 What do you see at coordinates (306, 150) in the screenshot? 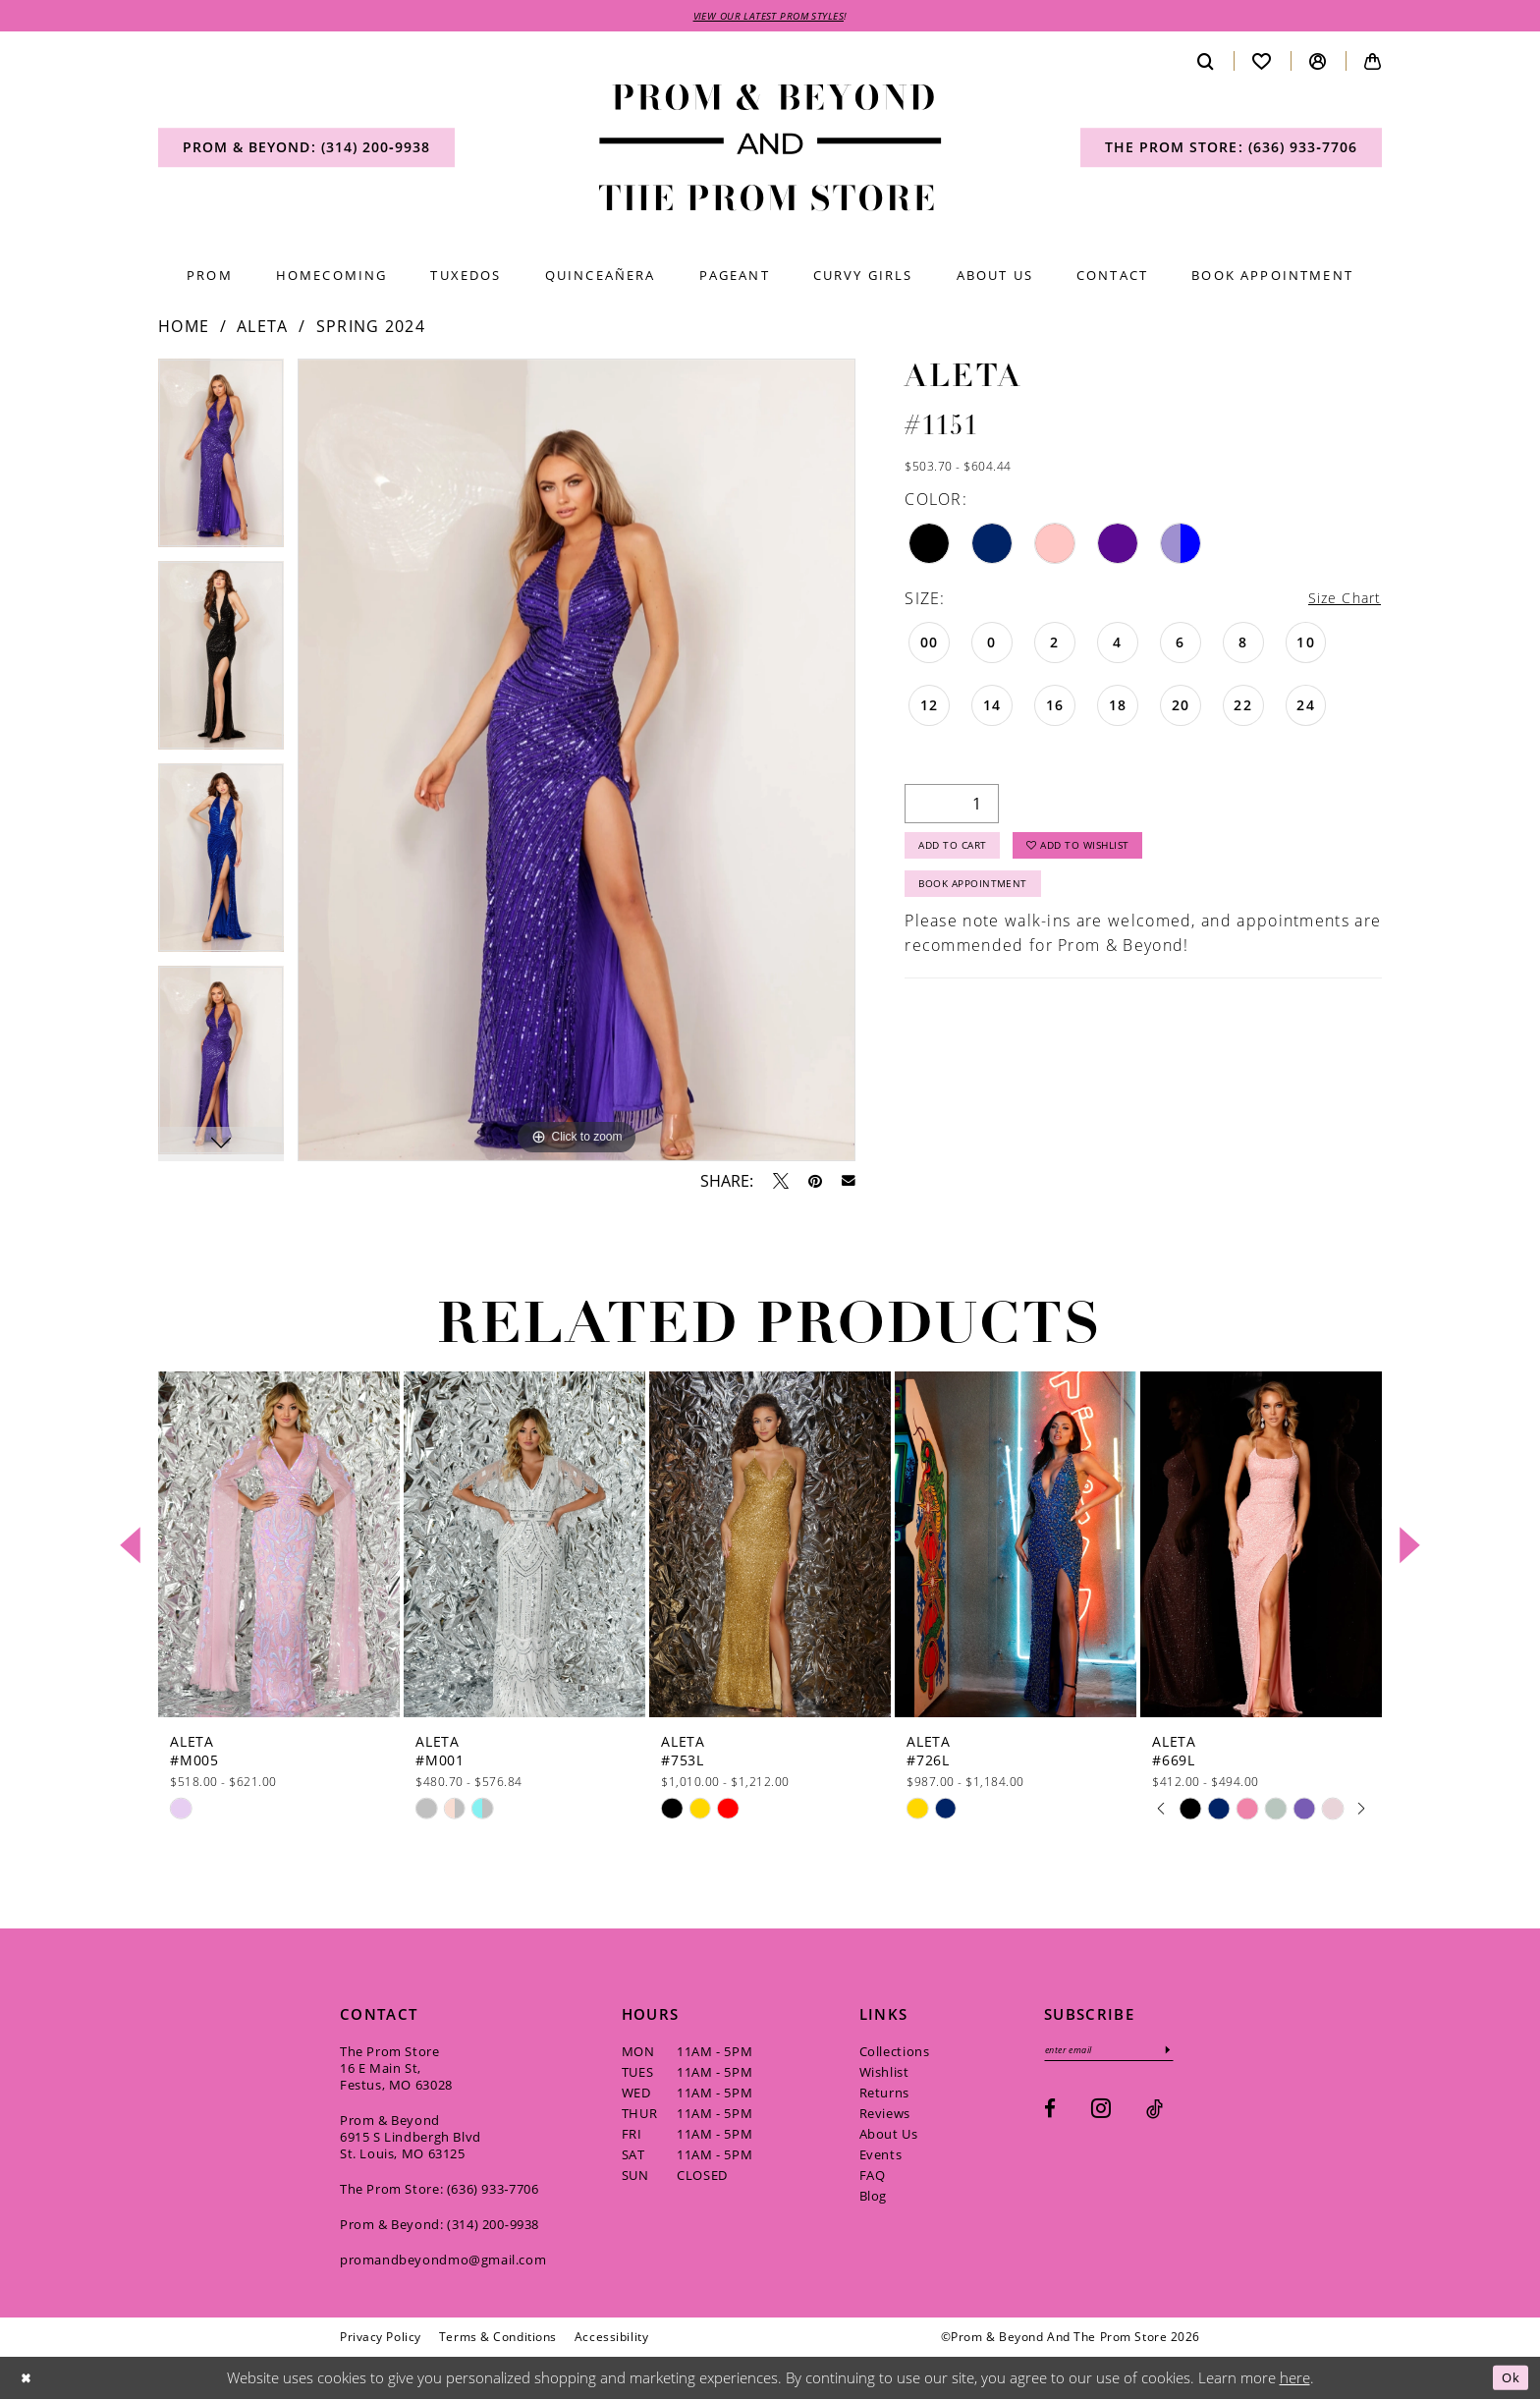
I see `[menuitem]` at bounding box center [306, 150].